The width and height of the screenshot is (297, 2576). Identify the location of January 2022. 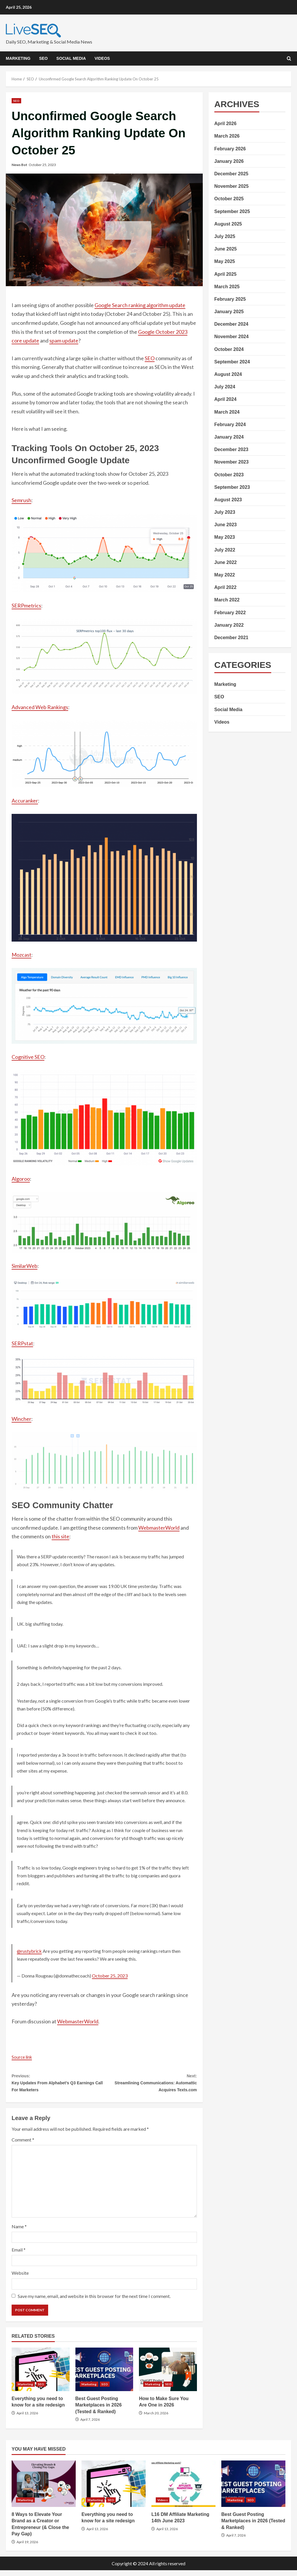
(229, 625).